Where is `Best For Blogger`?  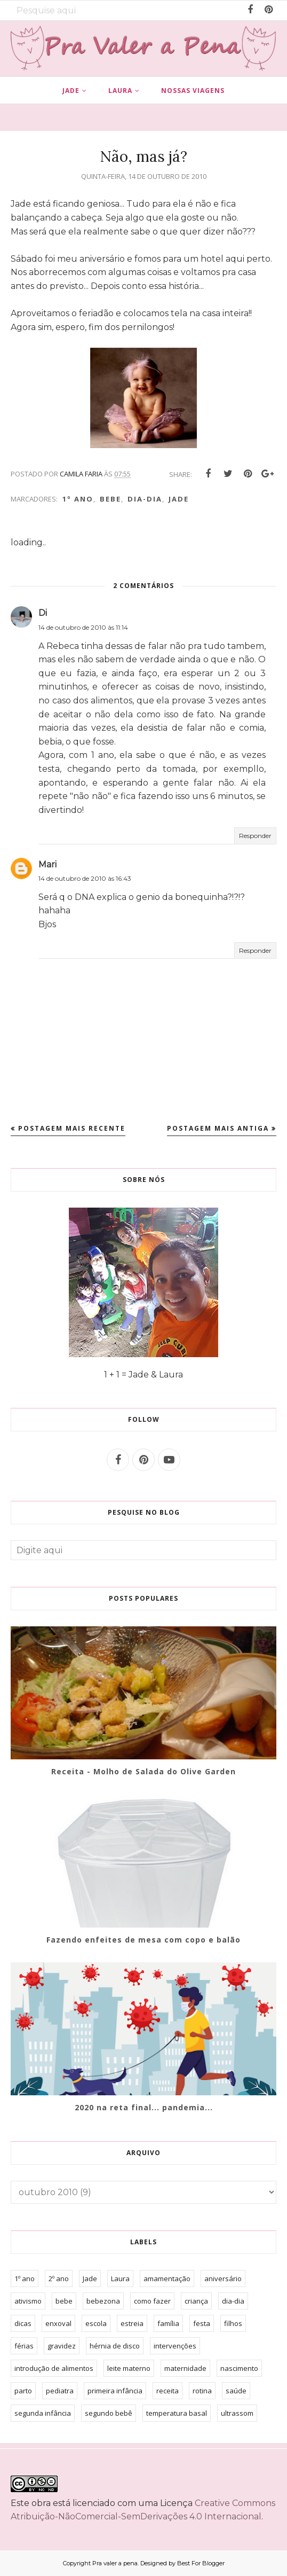 Best For Blogger is located at coordinates (201, 2563).